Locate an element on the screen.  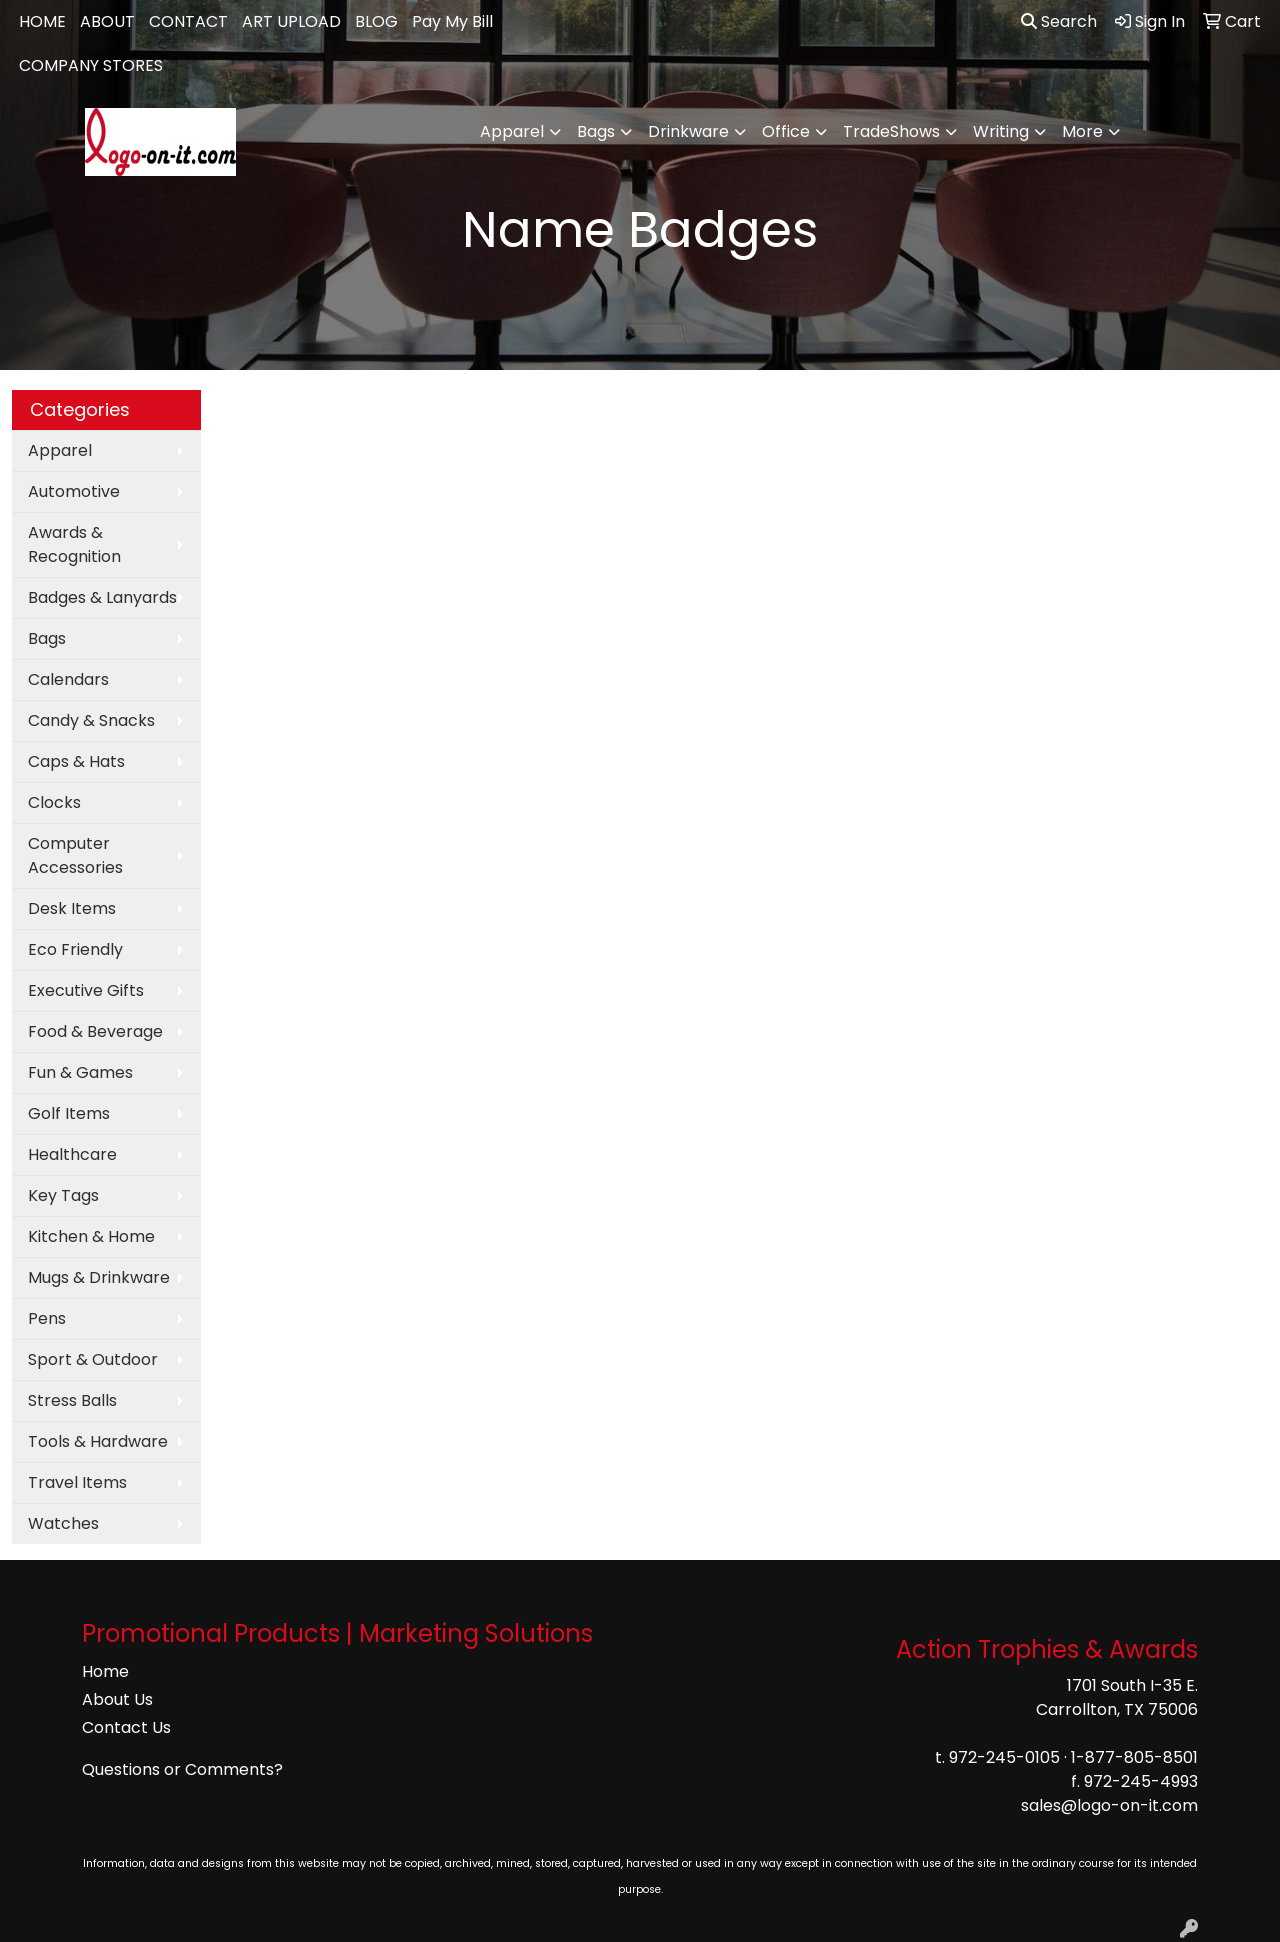
Calendars is located at coordinates (68, 679).